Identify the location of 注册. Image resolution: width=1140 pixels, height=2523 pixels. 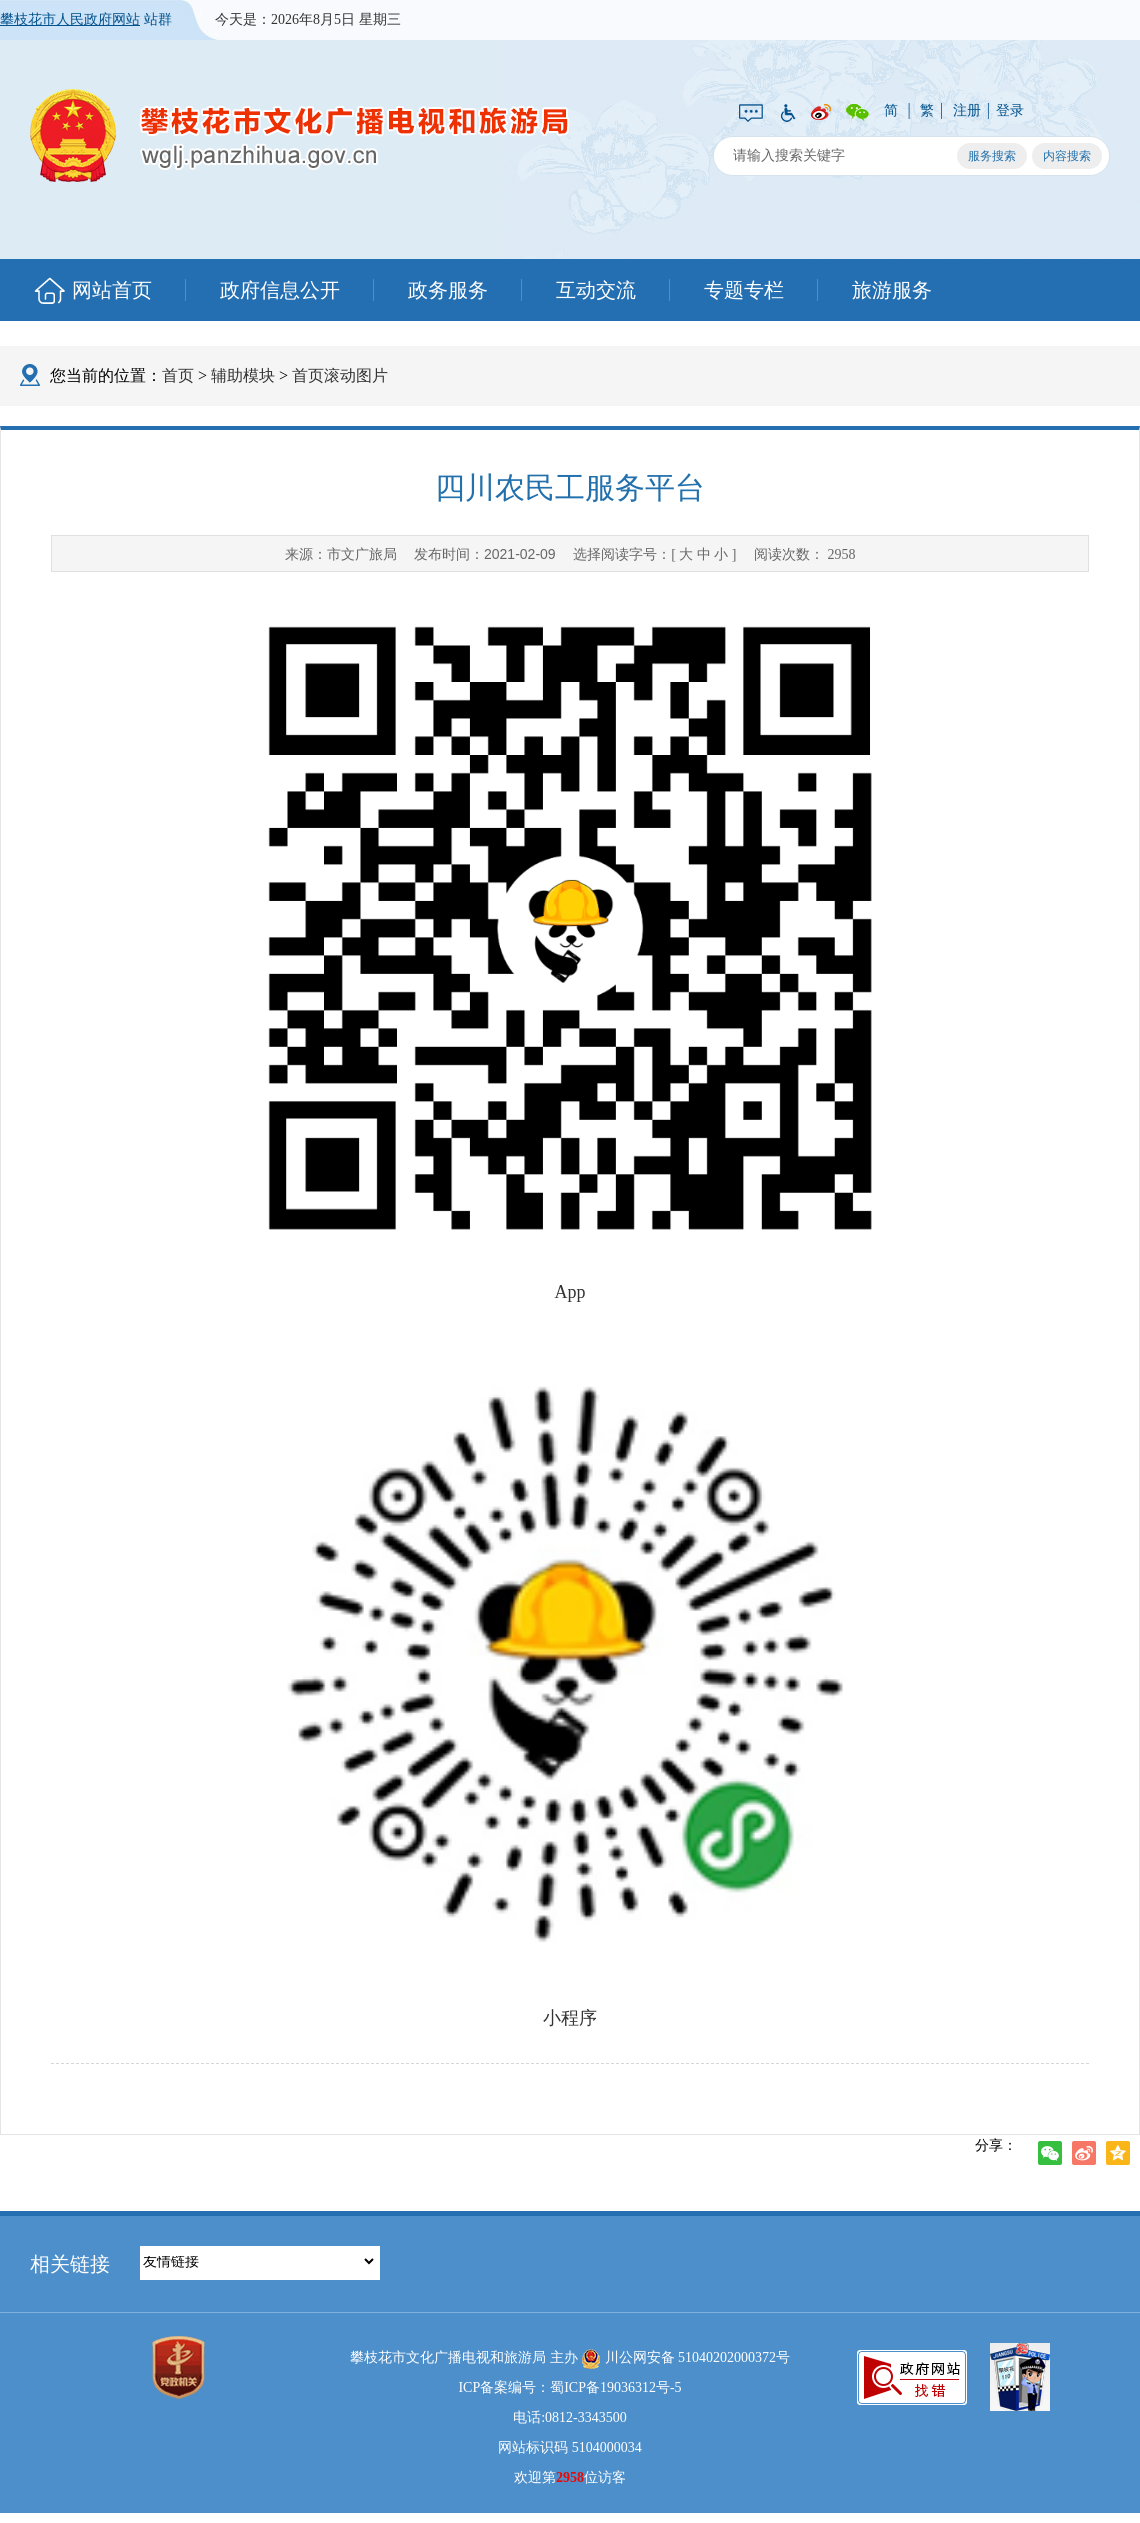
(967, 110).